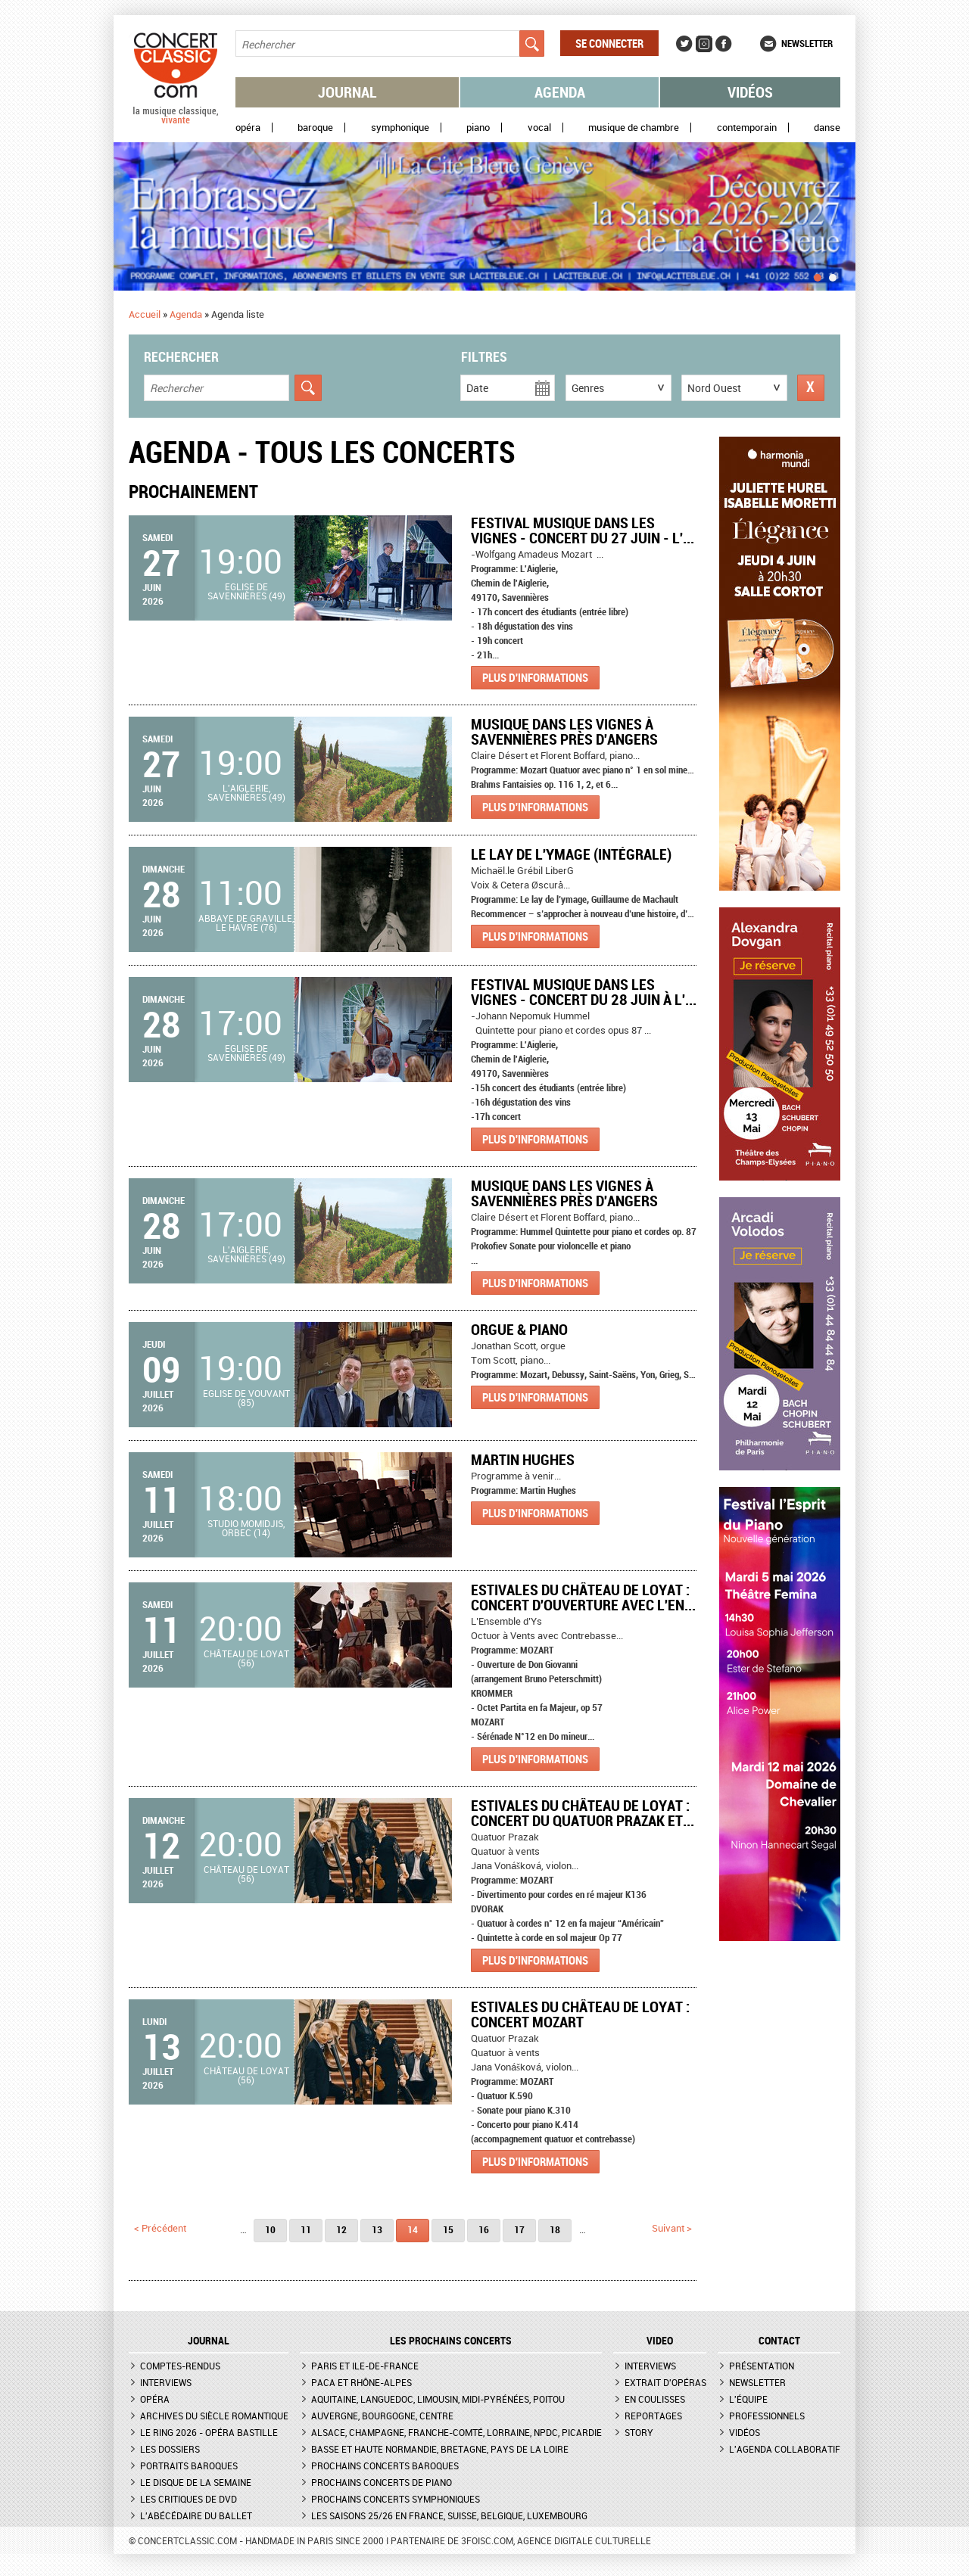 The image size is (969, 2576). I want to click on Professionnels, so click(767, 2416).